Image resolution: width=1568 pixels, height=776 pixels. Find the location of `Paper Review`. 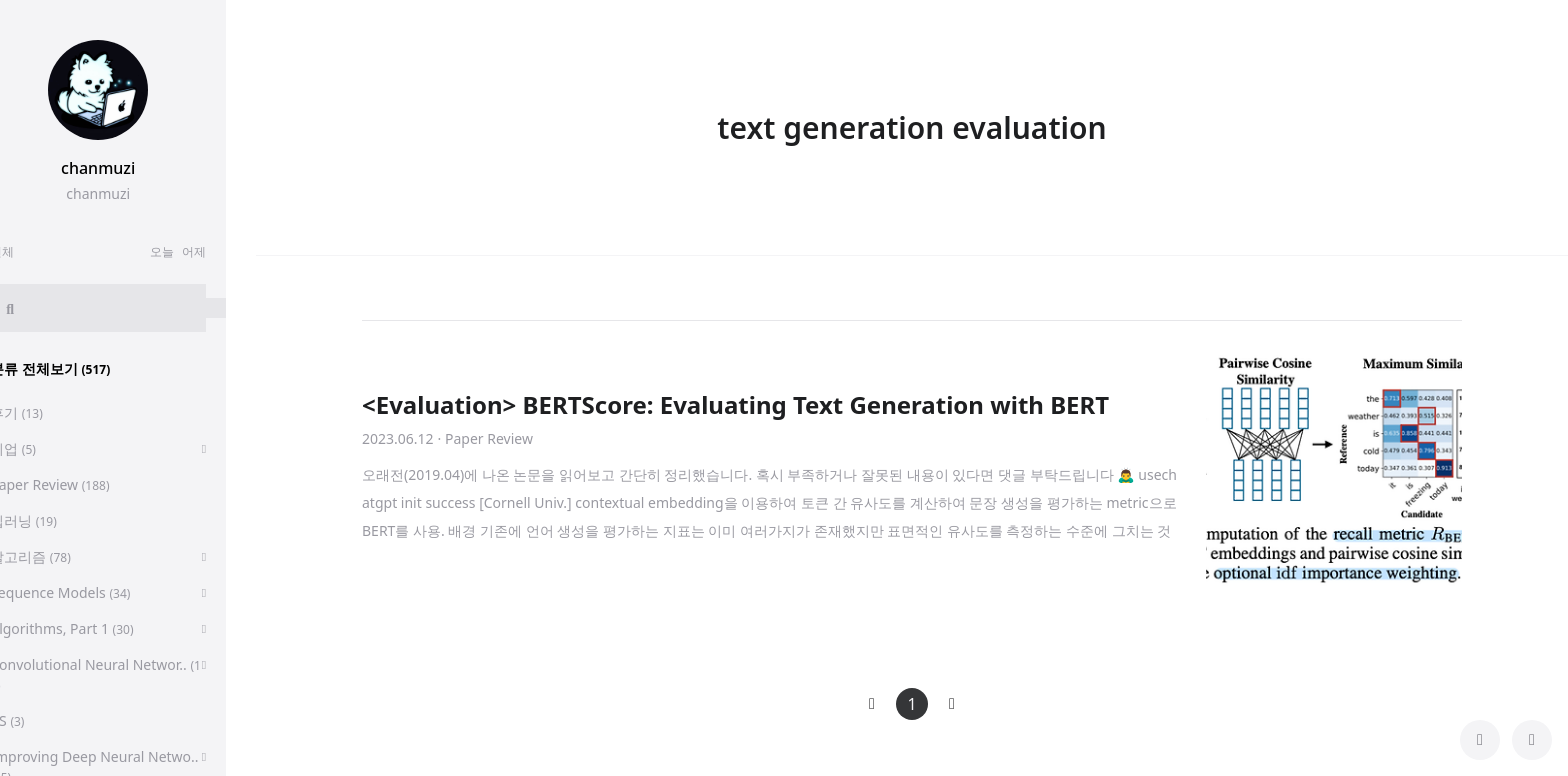

Paper Review is located at coordinates (79, 484).